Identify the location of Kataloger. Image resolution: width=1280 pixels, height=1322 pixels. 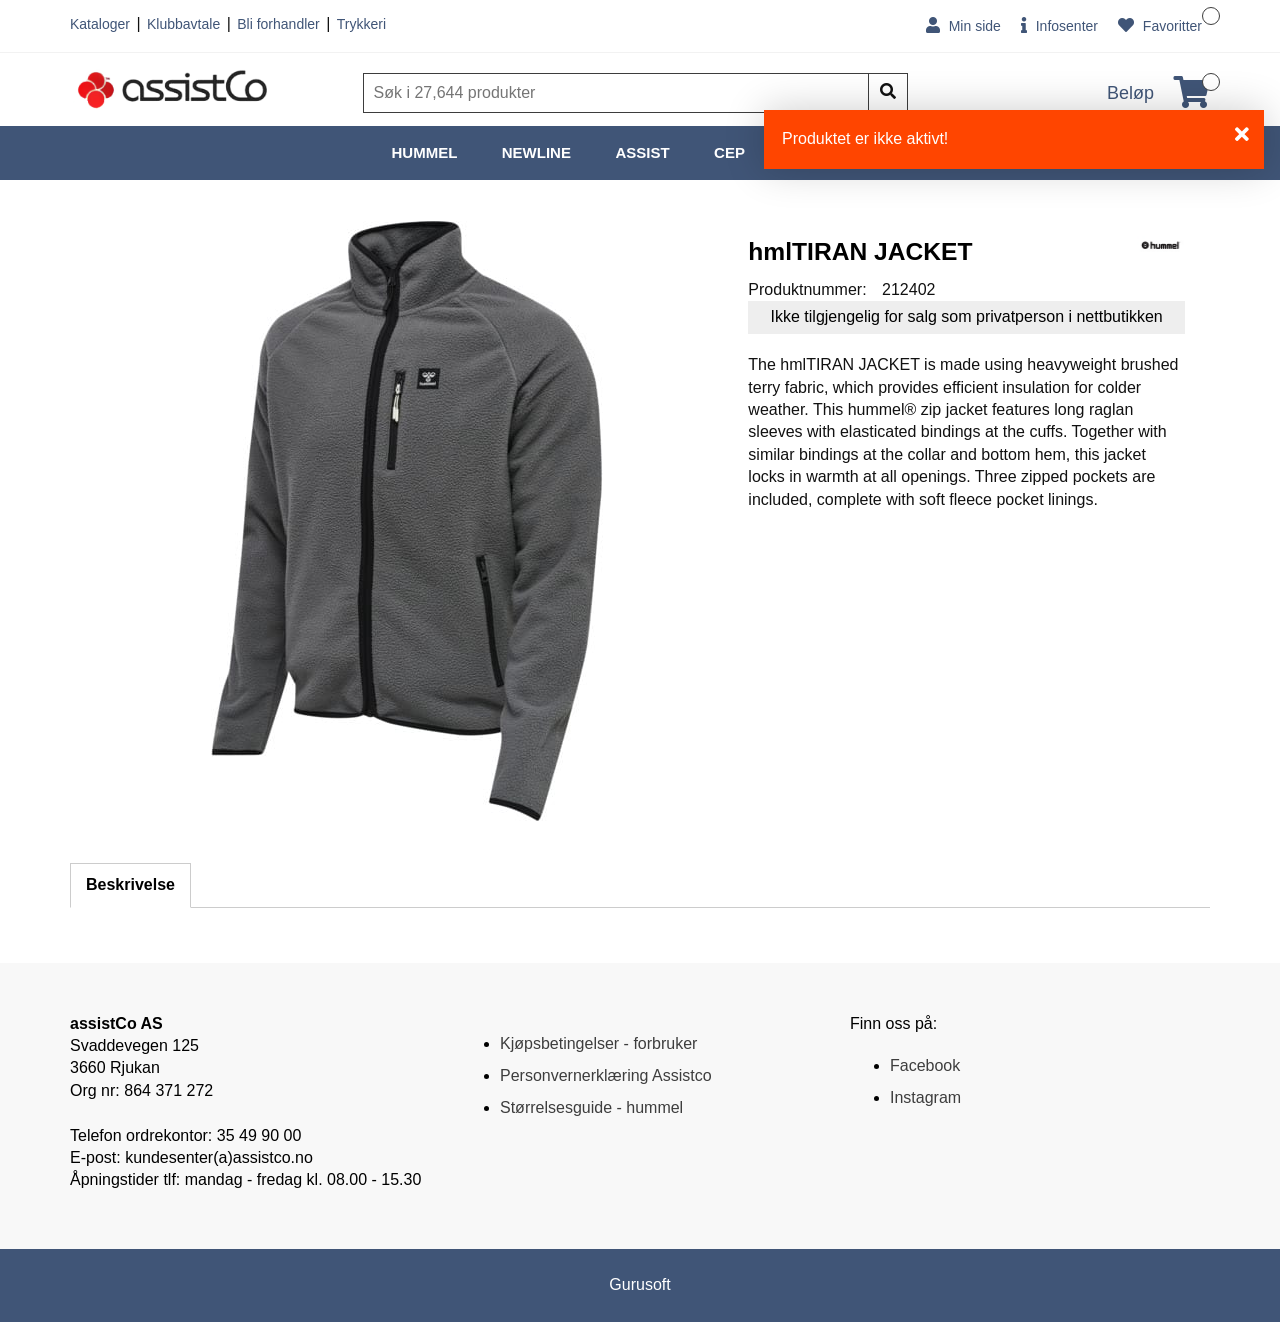
(100, 24).